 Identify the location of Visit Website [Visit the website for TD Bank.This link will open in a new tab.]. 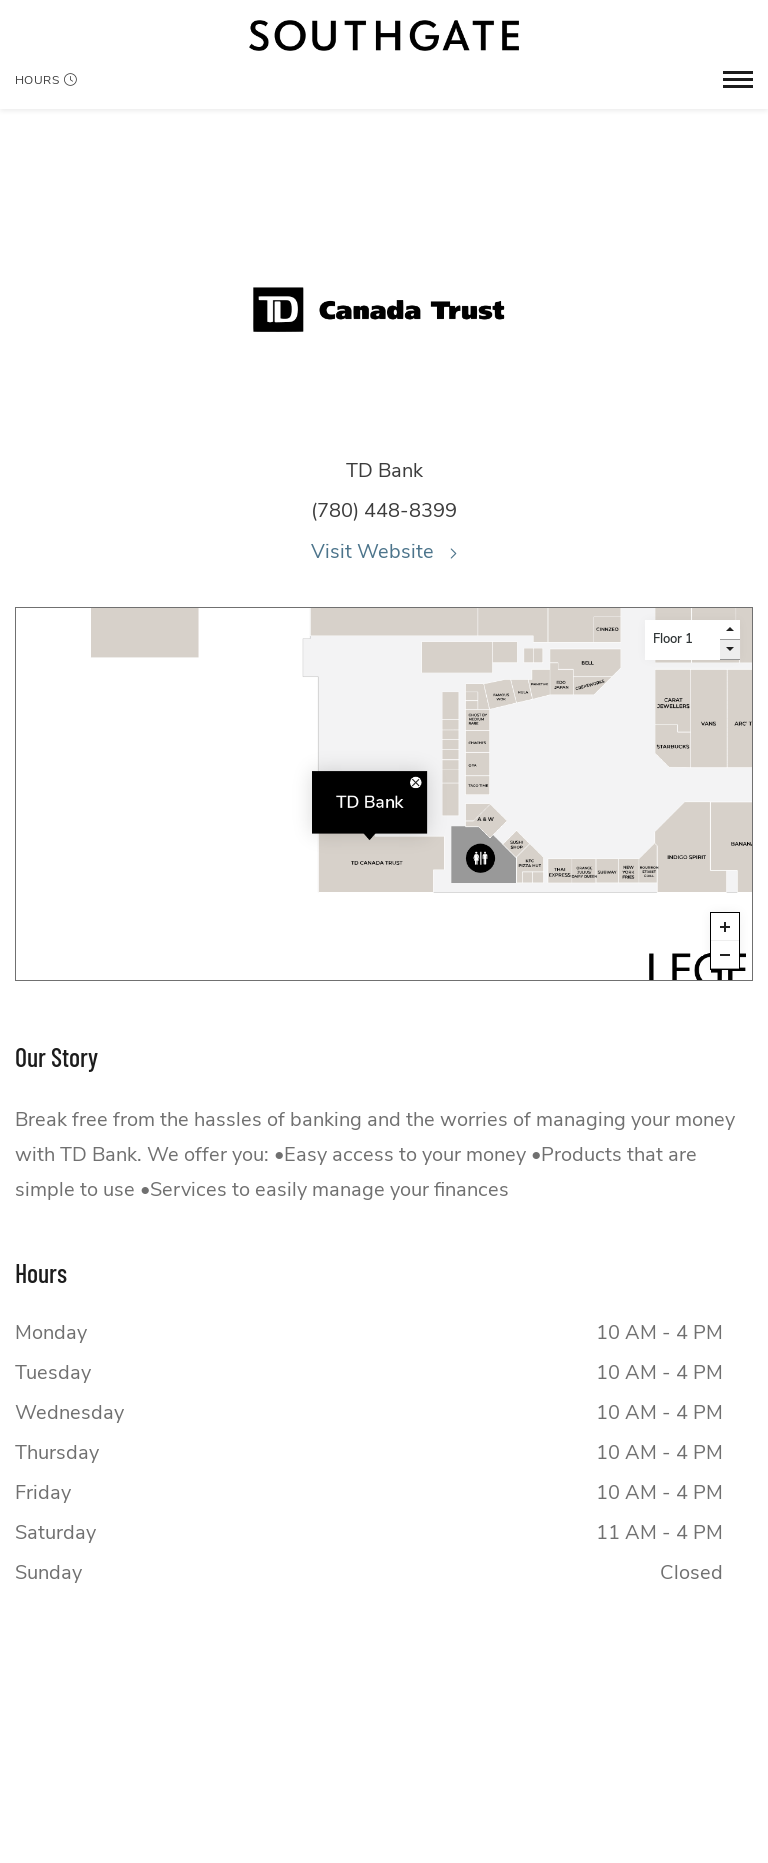
(384, 551).